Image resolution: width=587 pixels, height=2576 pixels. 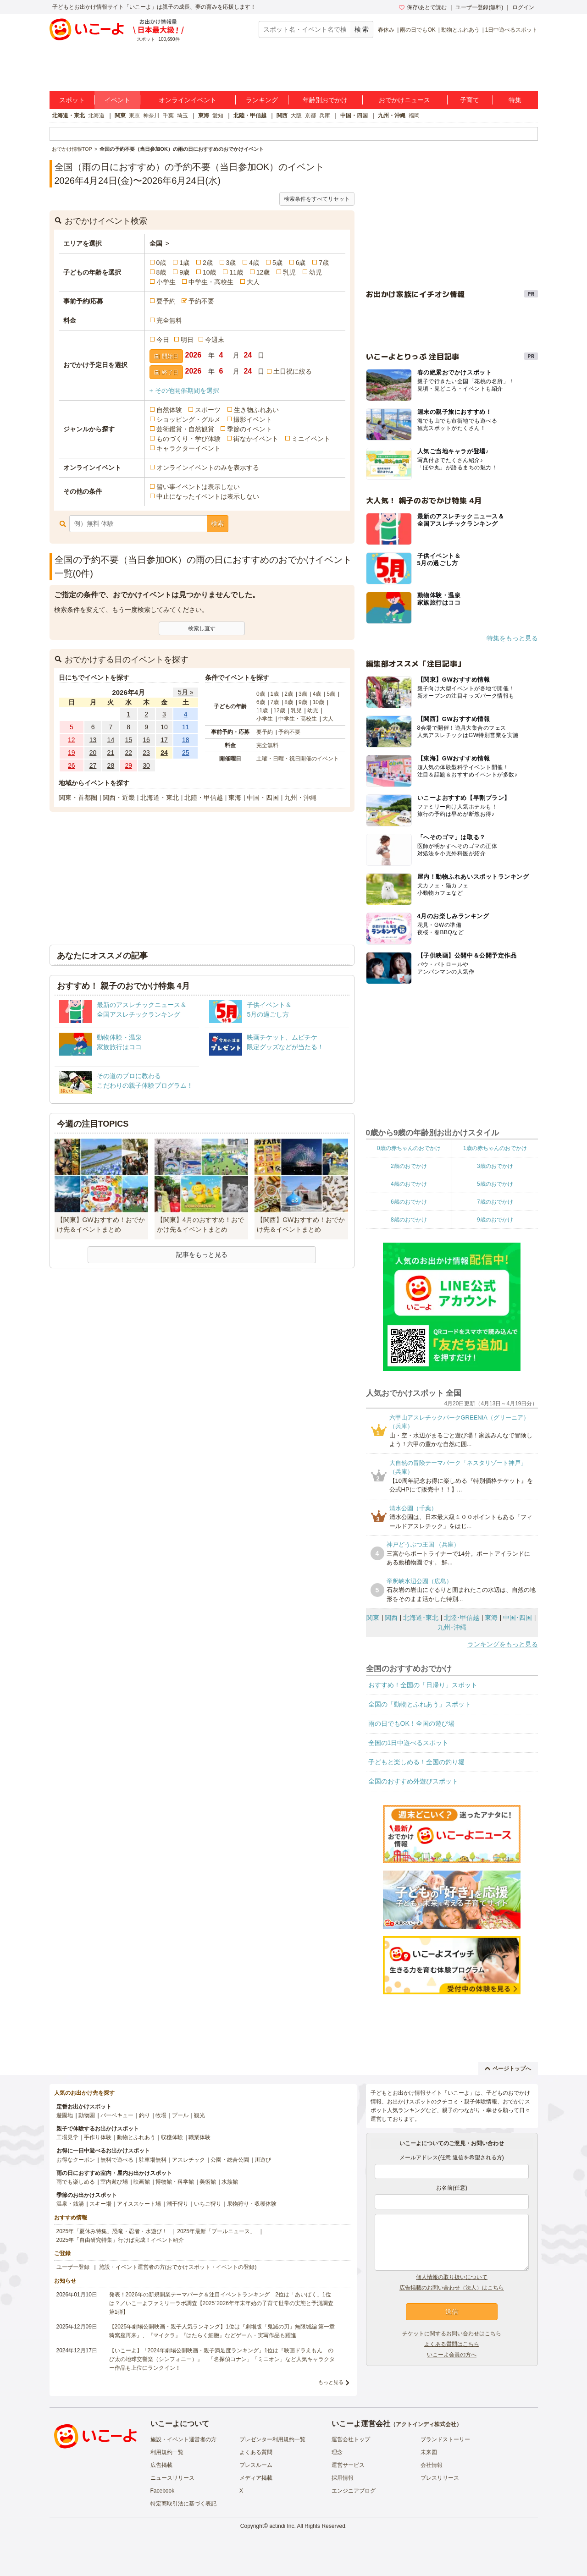 What do you see at coordinates (512, 638) in the screenshot?
I see `特集をもっと見る` at bounding box center [512, 638].